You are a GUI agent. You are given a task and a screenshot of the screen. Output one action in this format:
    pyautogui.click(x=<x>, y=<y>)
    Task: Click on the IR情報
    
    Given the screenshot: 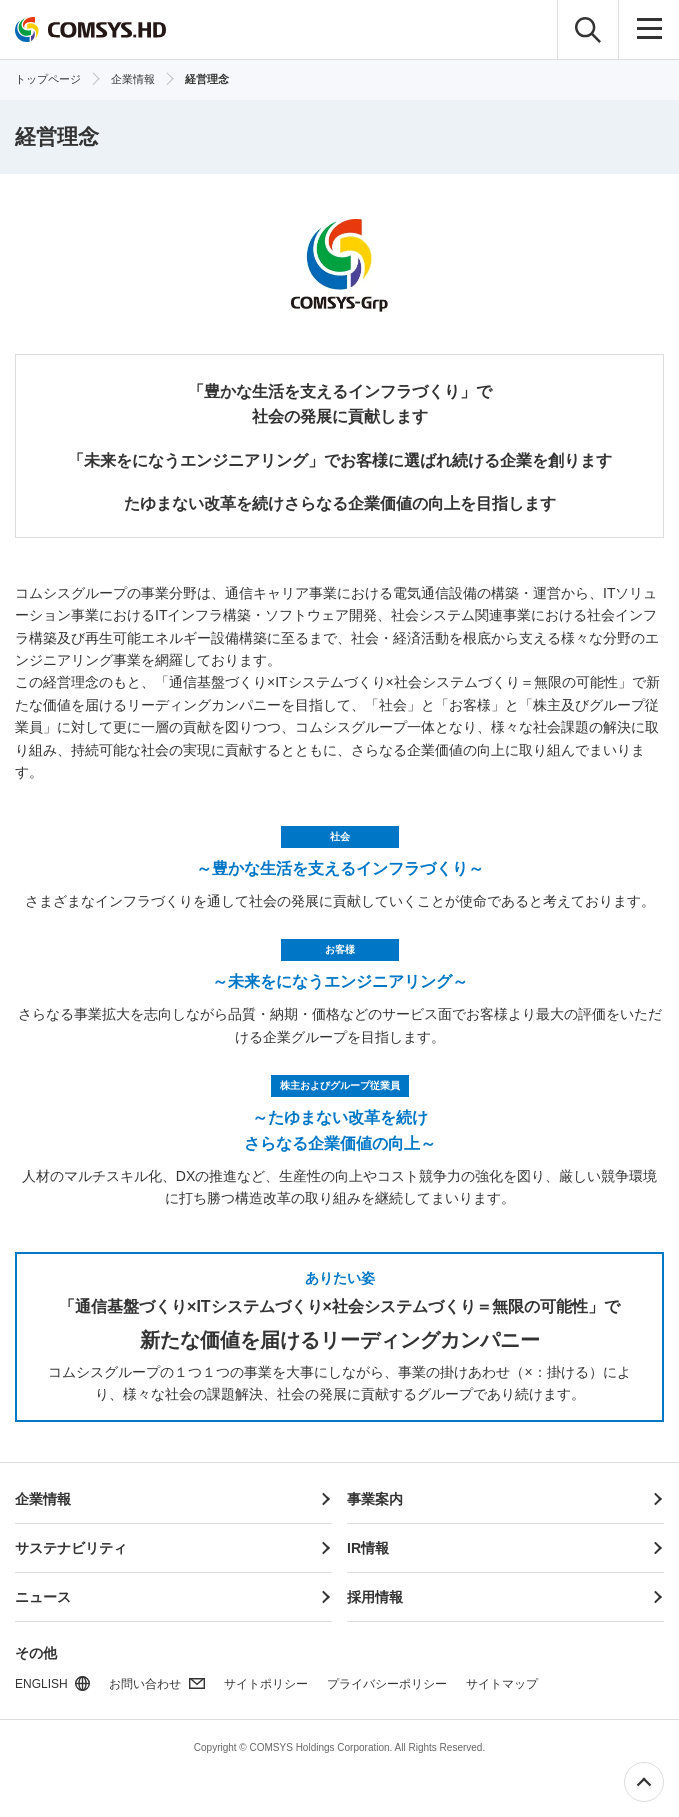 What is the action you would take?
    pyautogui.click(x=368, y=1548)
    